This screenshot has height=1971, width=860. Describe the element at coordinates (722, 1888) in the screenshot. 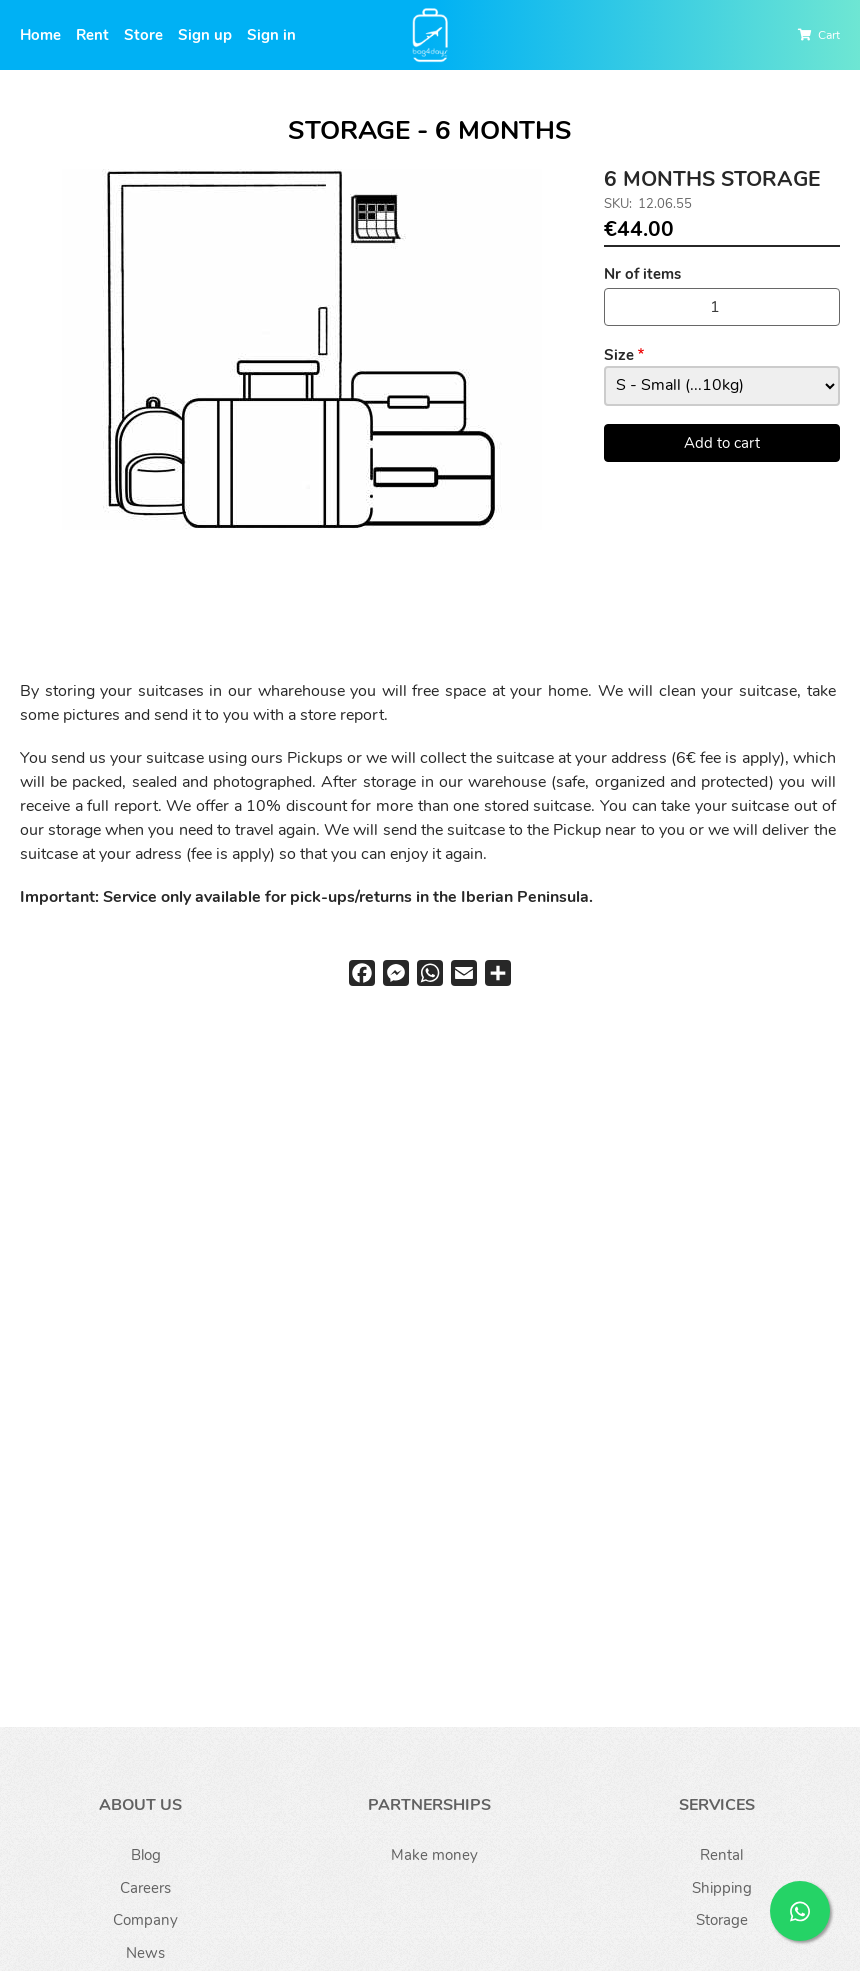

I see `Shipping` at that location.